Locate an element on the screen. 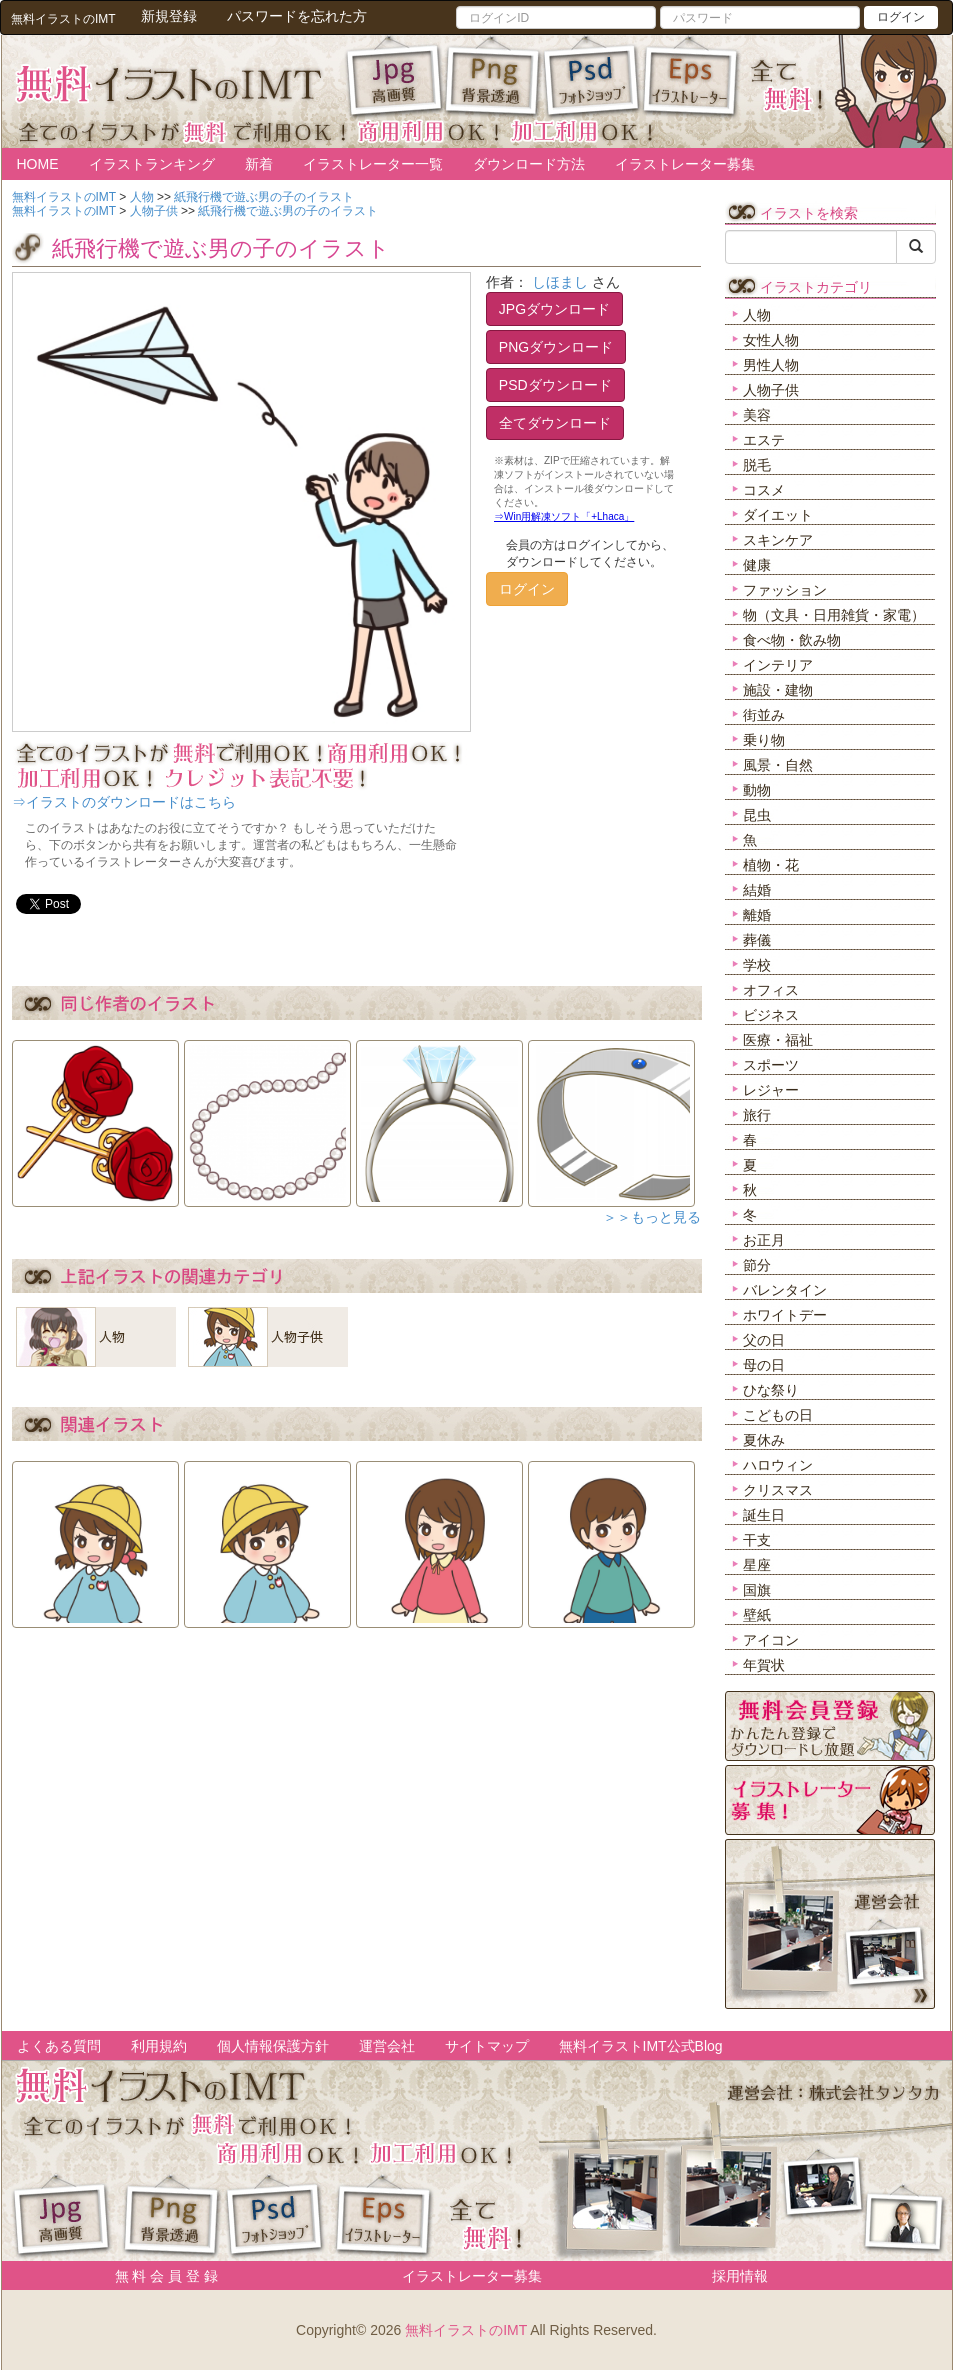  誕生日 is located at coordinates (764, 1515).